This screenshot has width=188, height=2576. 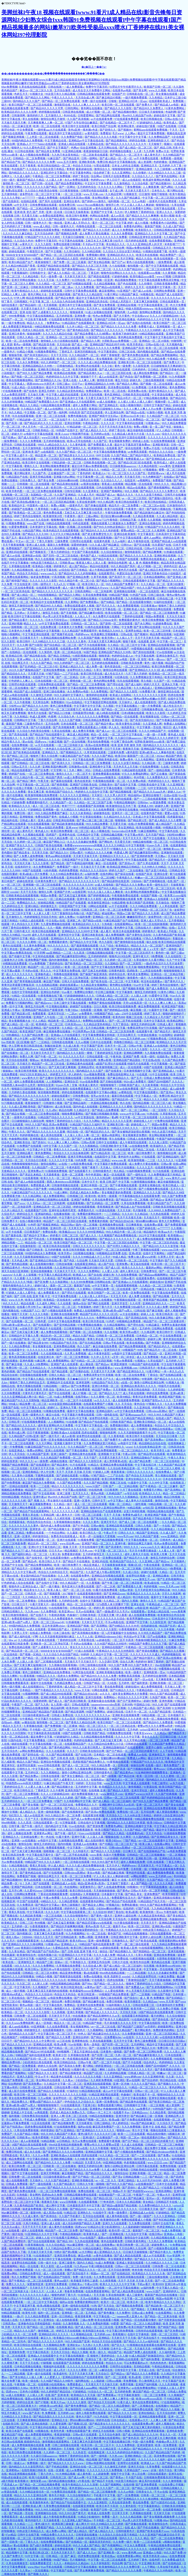 What do you see at coordinates (167, 215) in the screenshot?
I see `欧美91视频` at bounding box center [167, 215].